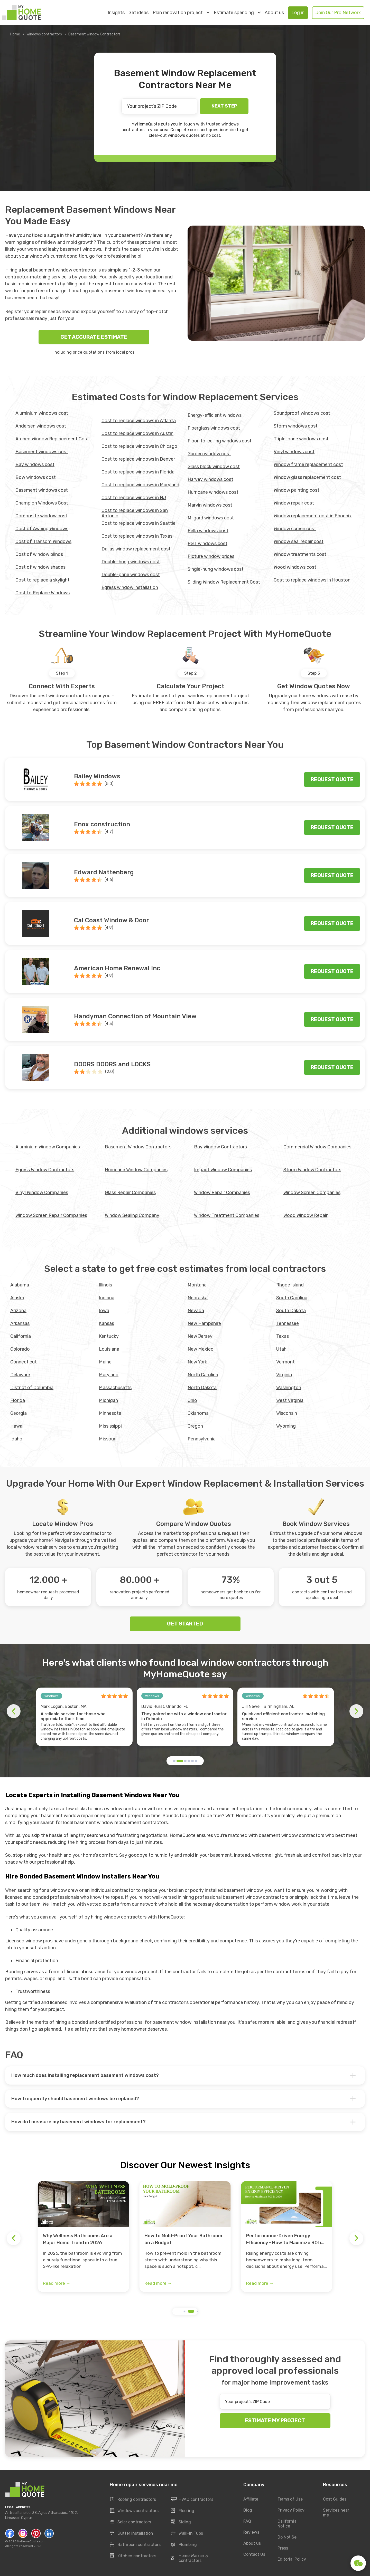  I want to click on New Mexico, so click(201, 1349).